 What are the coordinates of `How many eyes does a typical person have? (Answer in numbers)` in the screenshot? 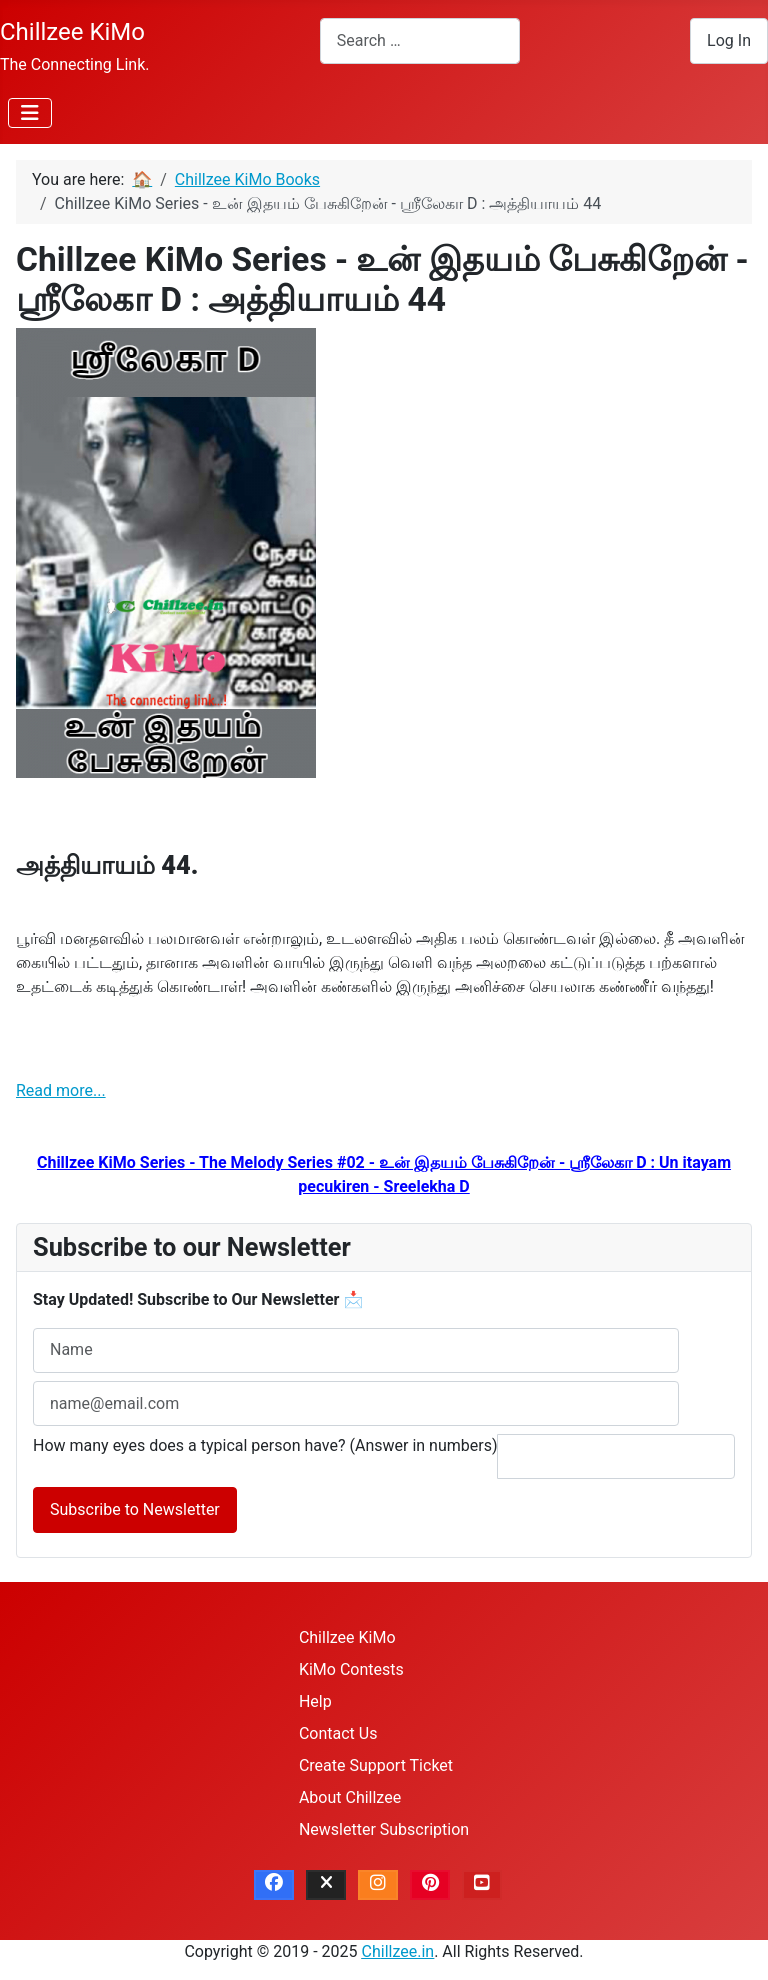 It's located at (265, 1445).